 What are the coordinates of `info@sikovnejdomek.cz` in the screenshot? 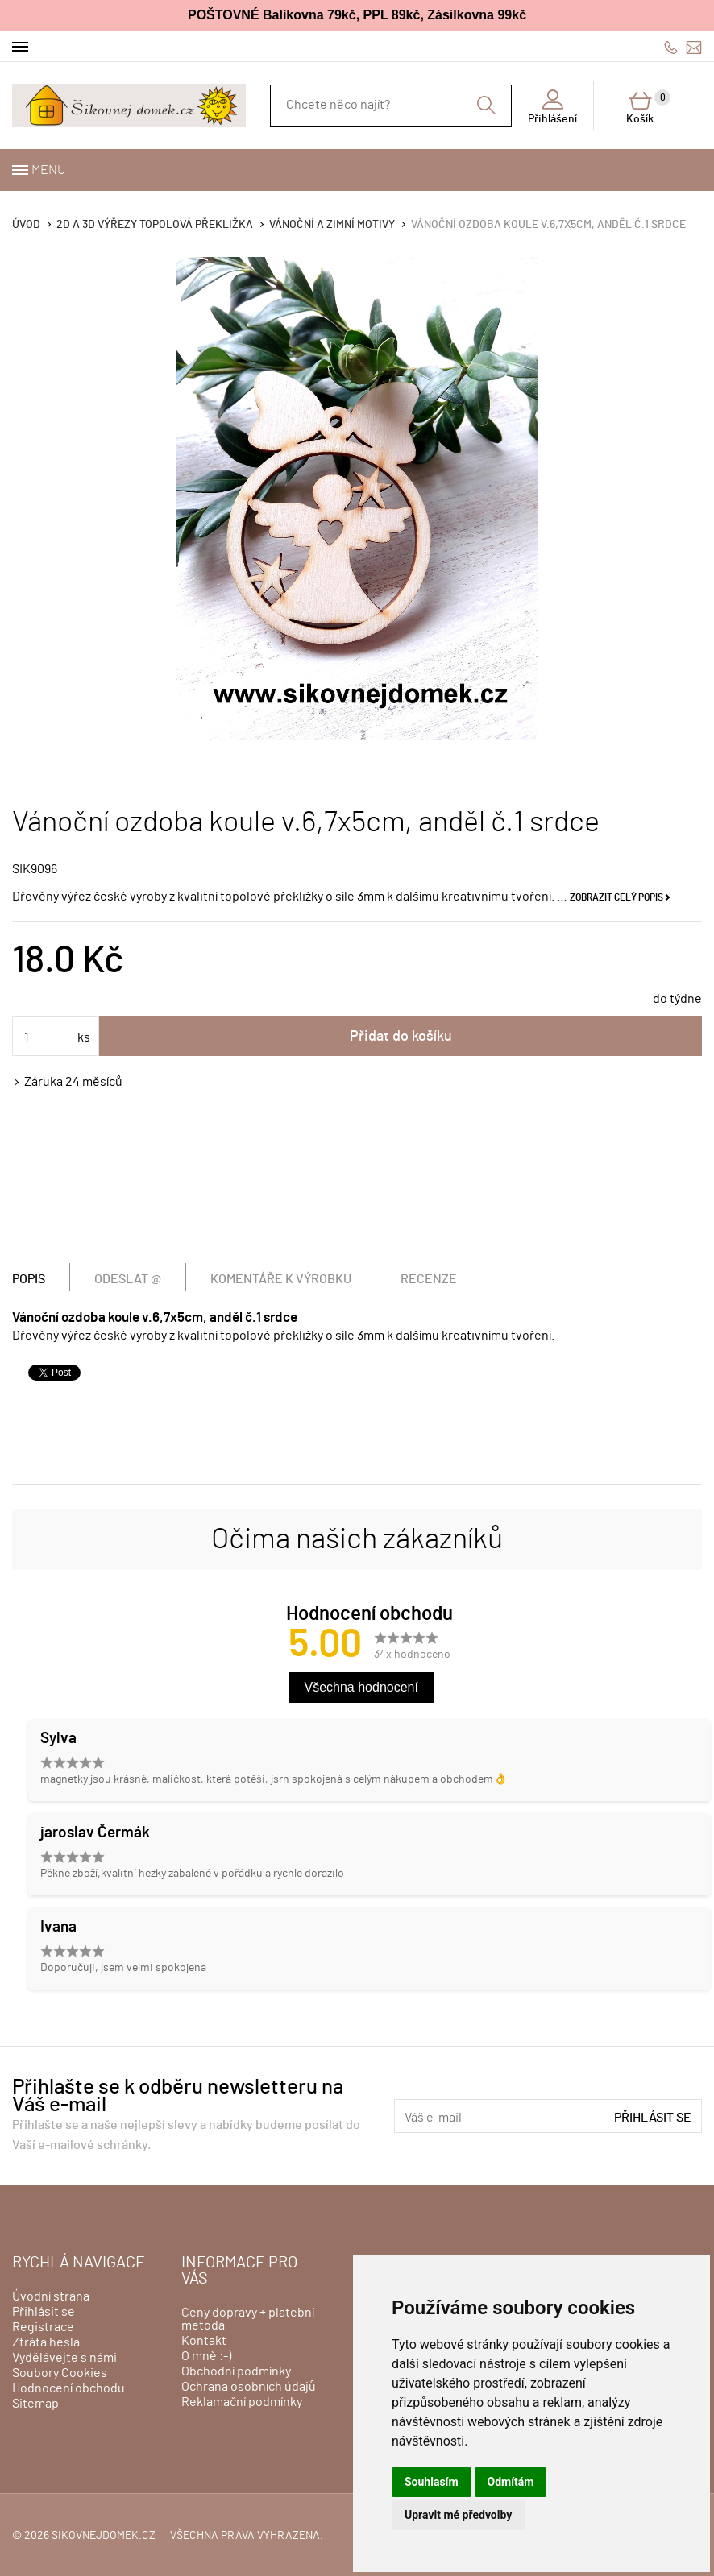 It's located at (694, 47).